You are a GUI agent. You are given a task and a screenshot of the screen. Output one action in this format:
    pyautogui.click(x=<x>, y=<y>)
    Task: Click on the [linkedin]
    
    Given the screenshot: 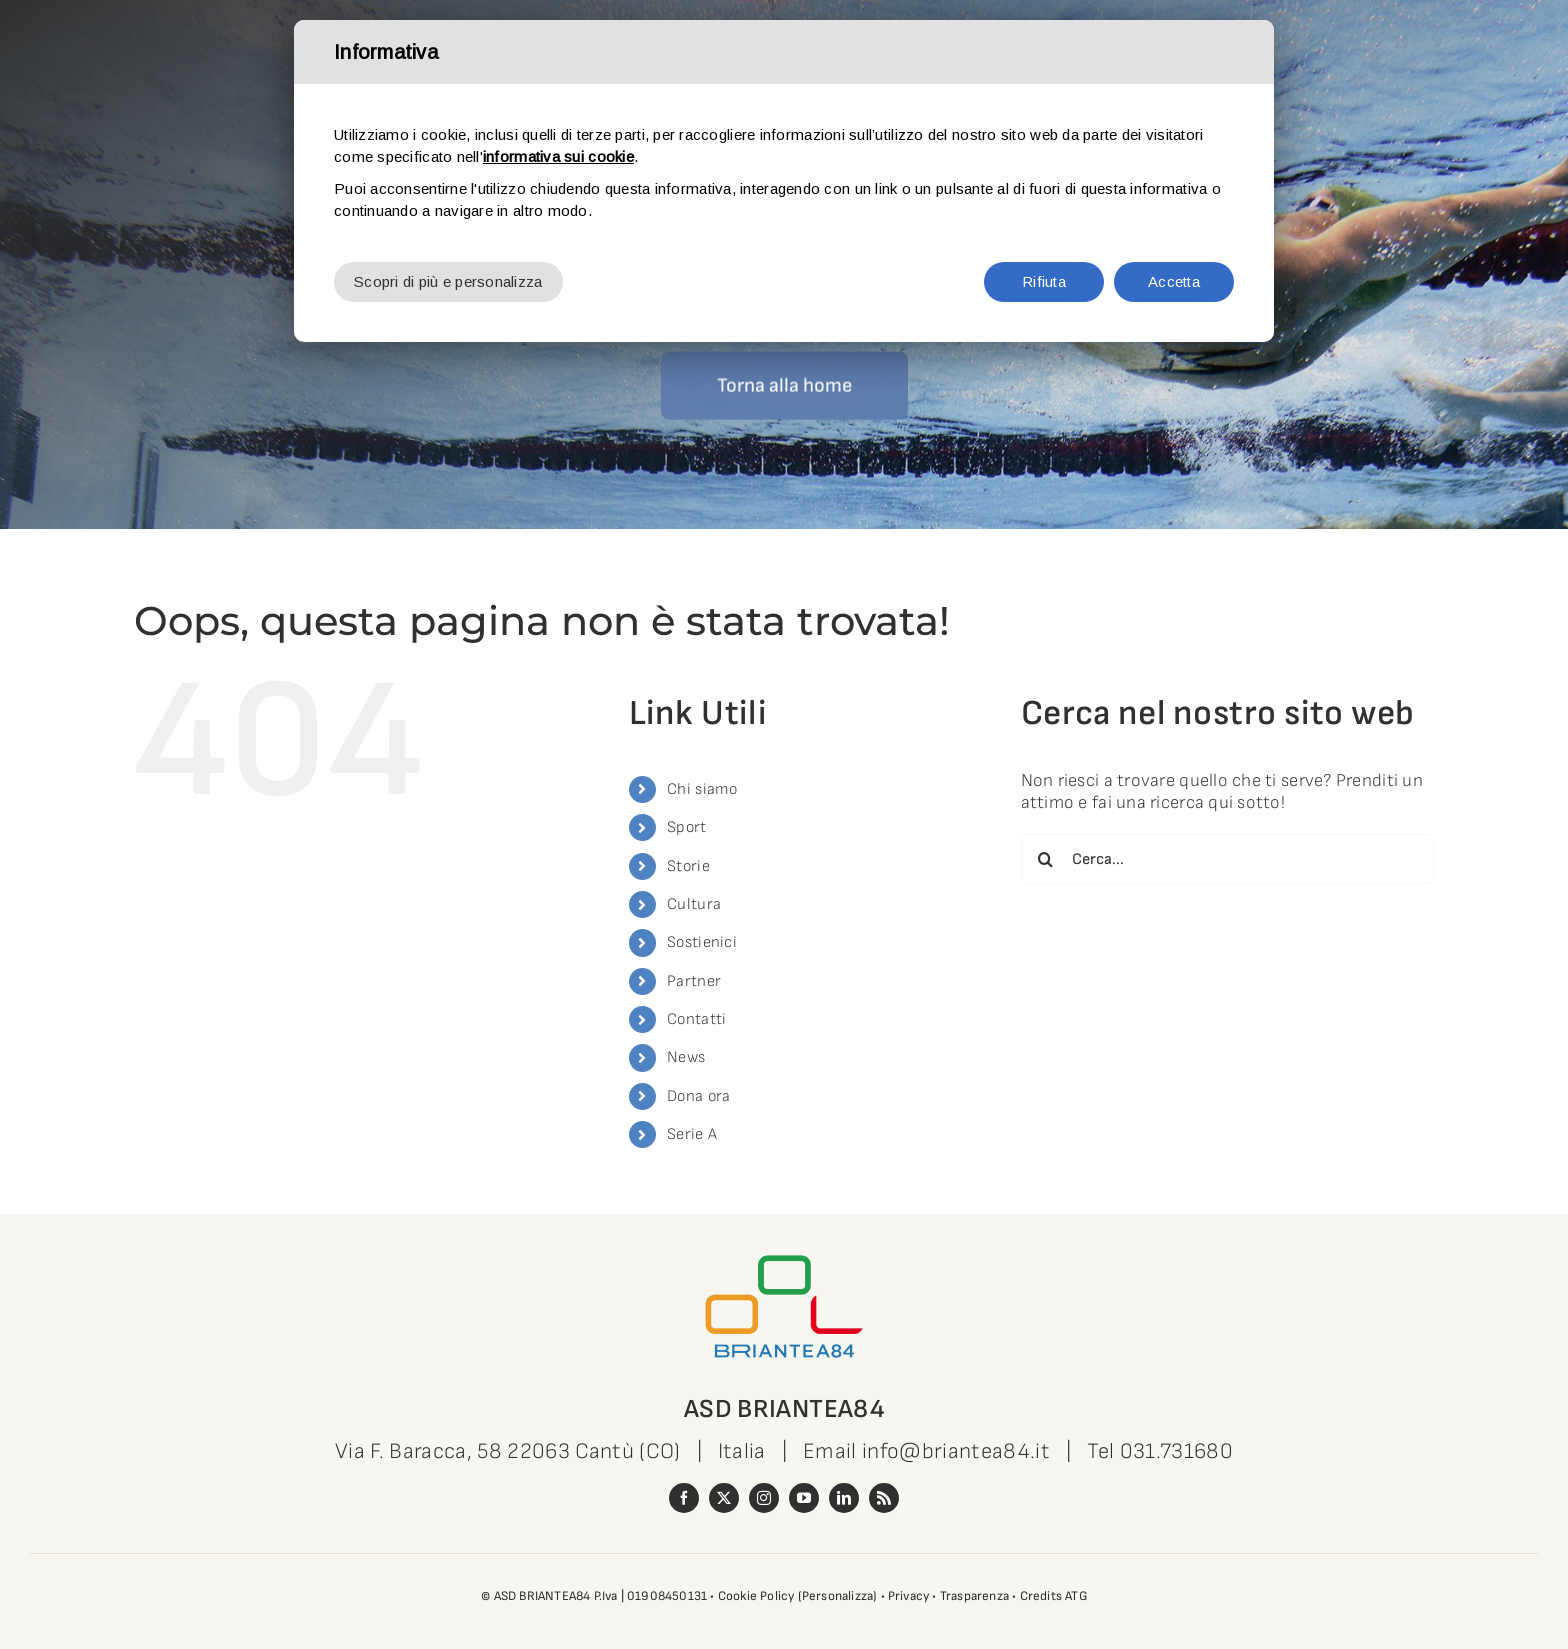 What is the action you would take?
    pyautogui.click(x=844, y=1498)
    